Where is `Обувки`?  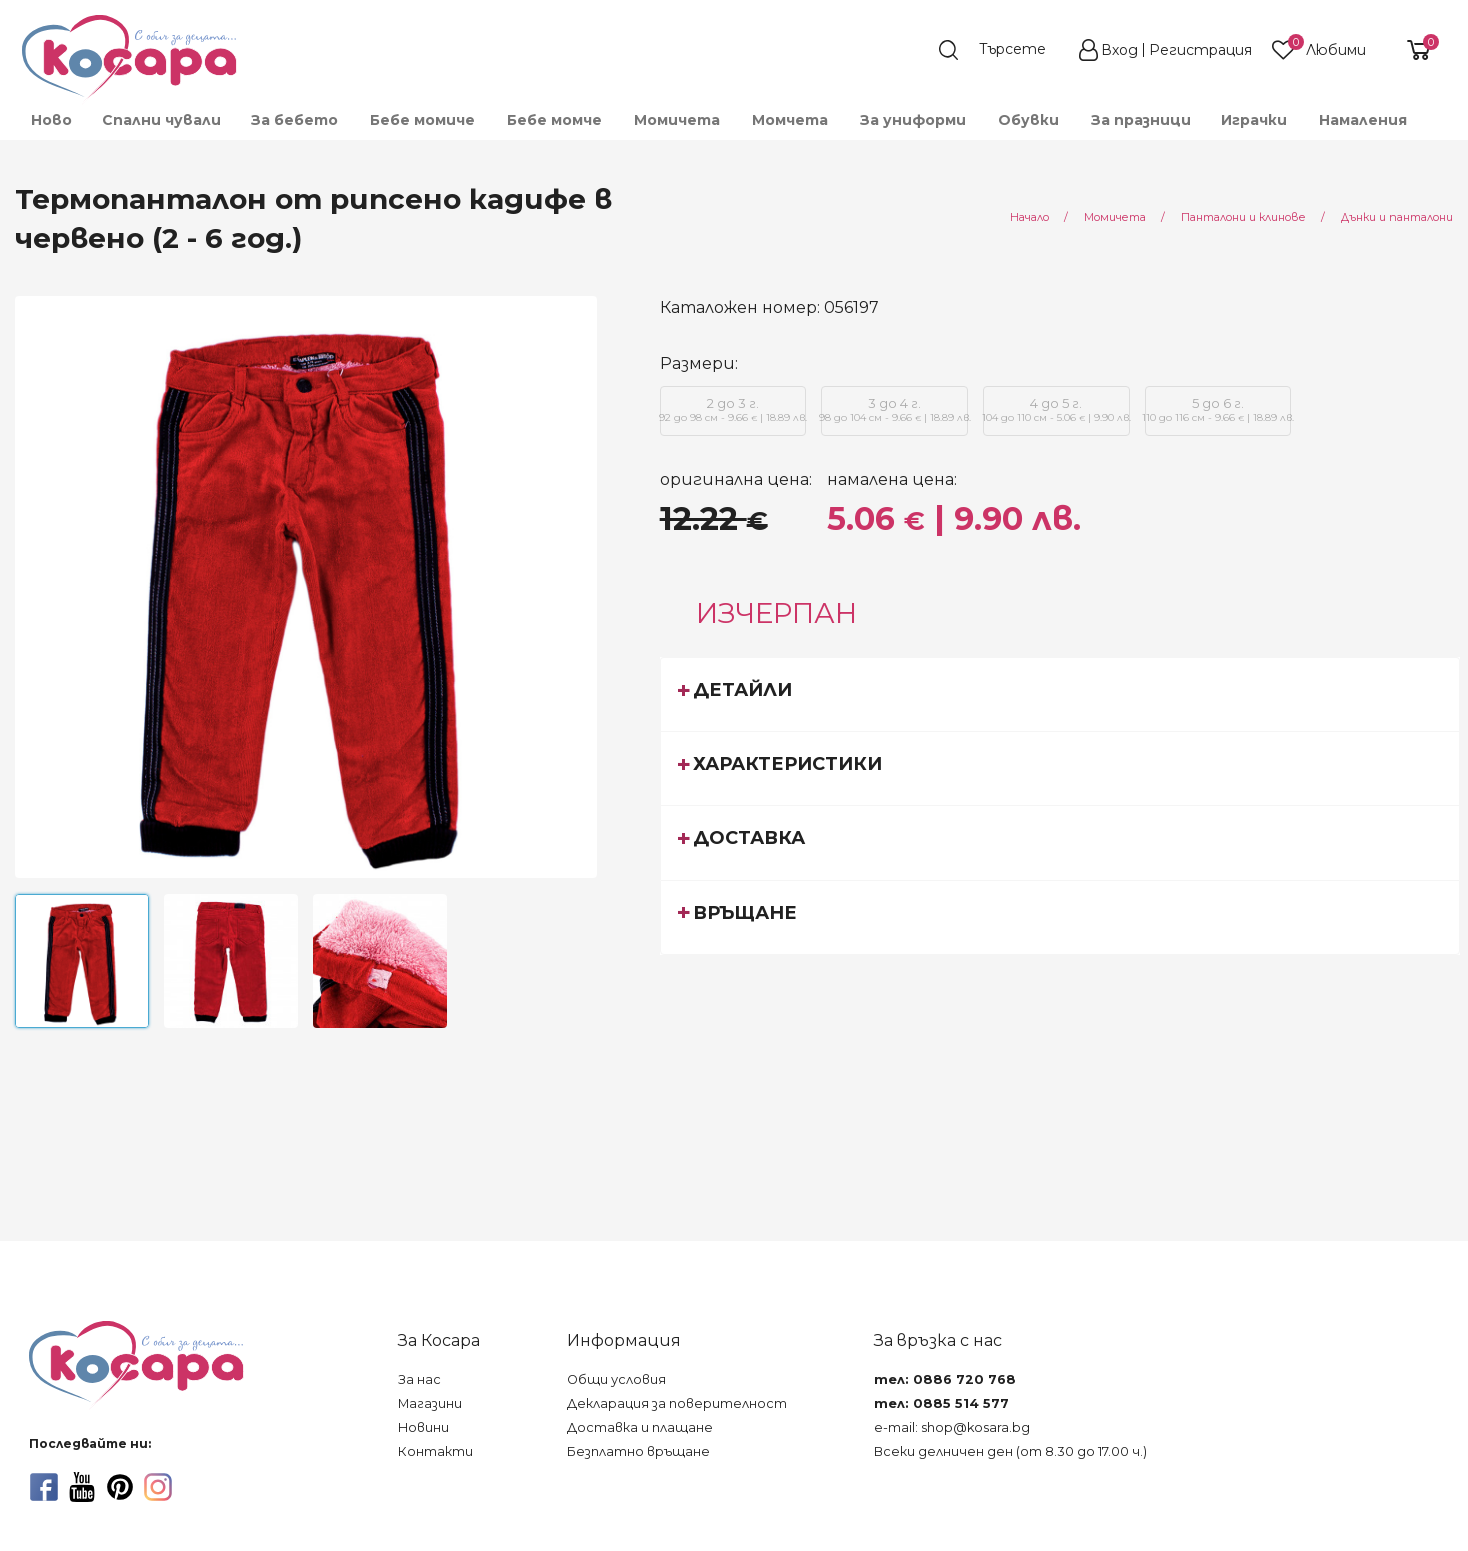 Обувки is located at coordinates (1028, 120).